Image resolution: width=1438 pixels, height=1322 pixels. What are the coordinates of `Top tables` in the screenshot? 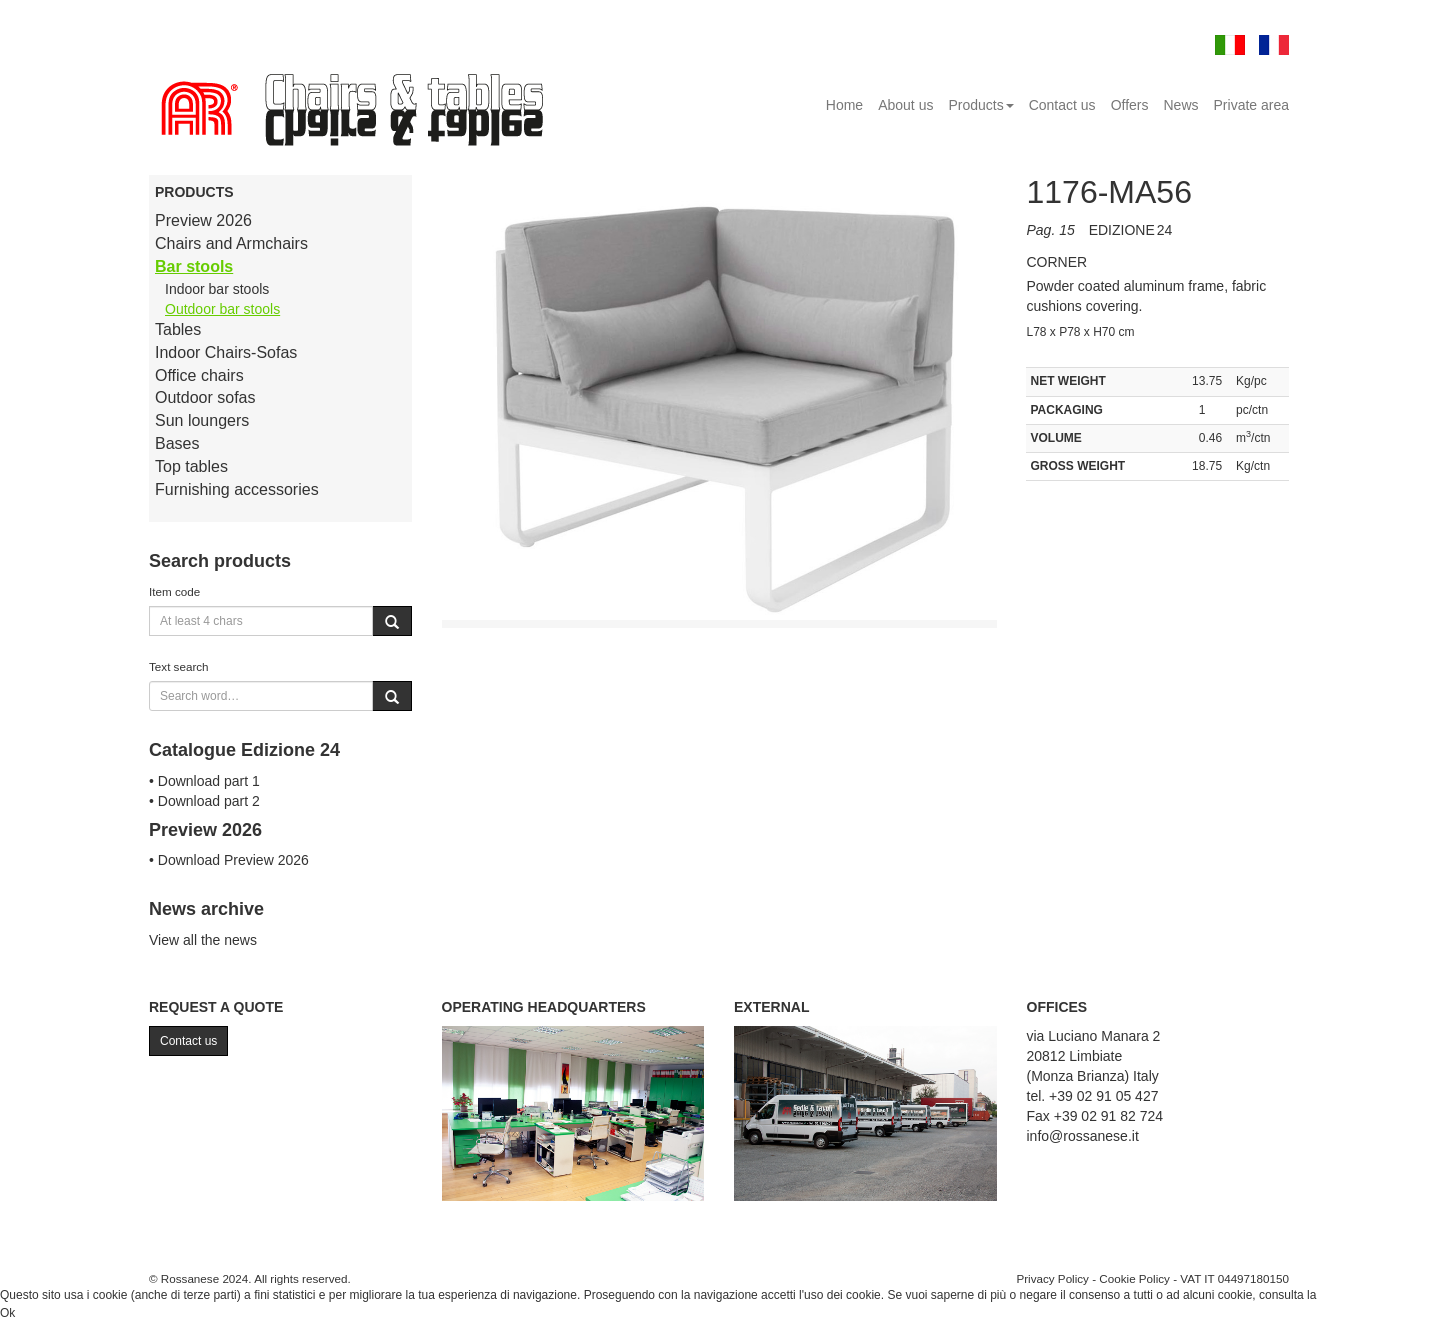 It's located at (191, 466).